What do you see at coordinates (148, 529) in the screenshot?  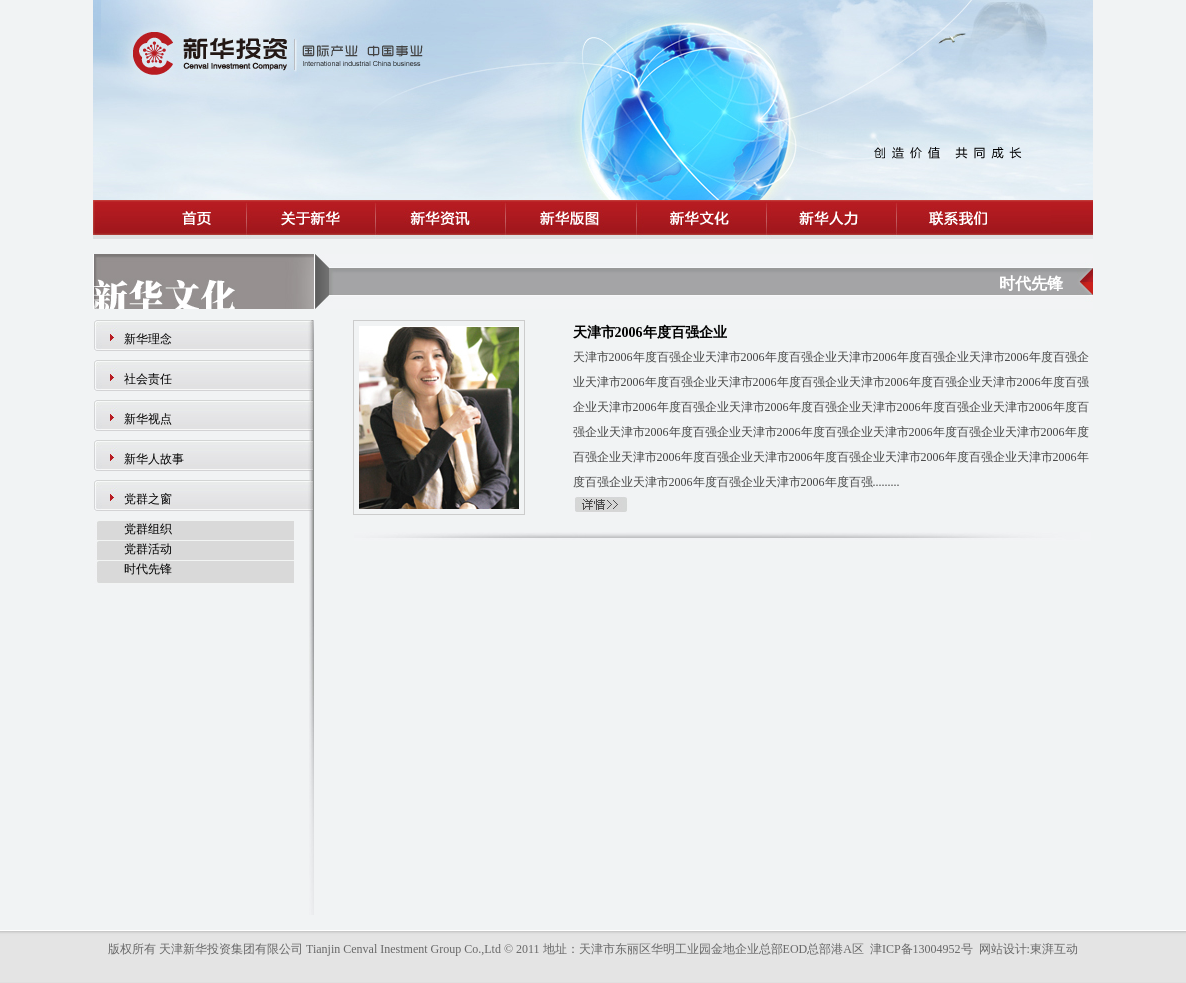 I see `党群组织` at bounding box center [148, 529].